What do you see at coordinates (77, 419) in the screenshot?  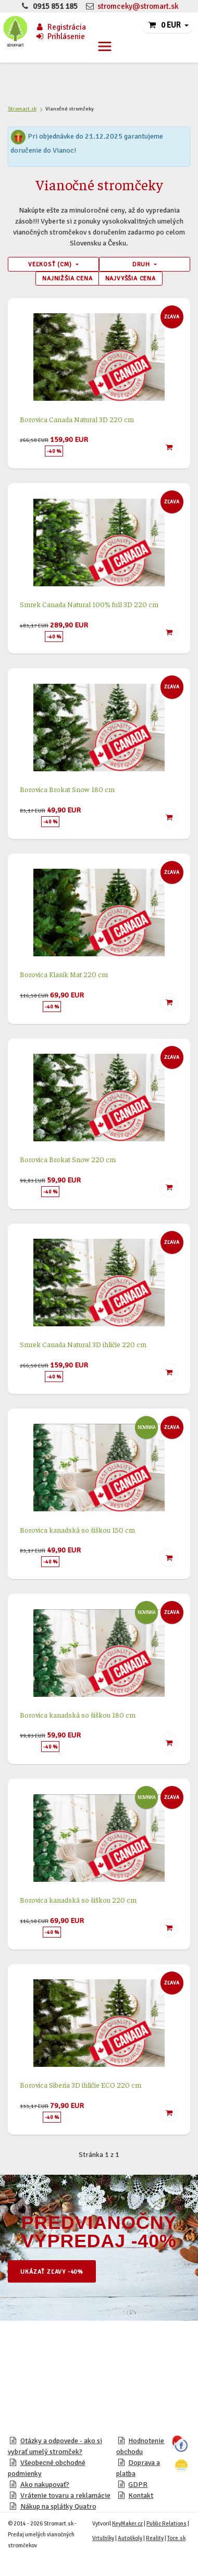 I see `Borovica Canada Natural 3D 220 cm` at bounding box center [77, 419].